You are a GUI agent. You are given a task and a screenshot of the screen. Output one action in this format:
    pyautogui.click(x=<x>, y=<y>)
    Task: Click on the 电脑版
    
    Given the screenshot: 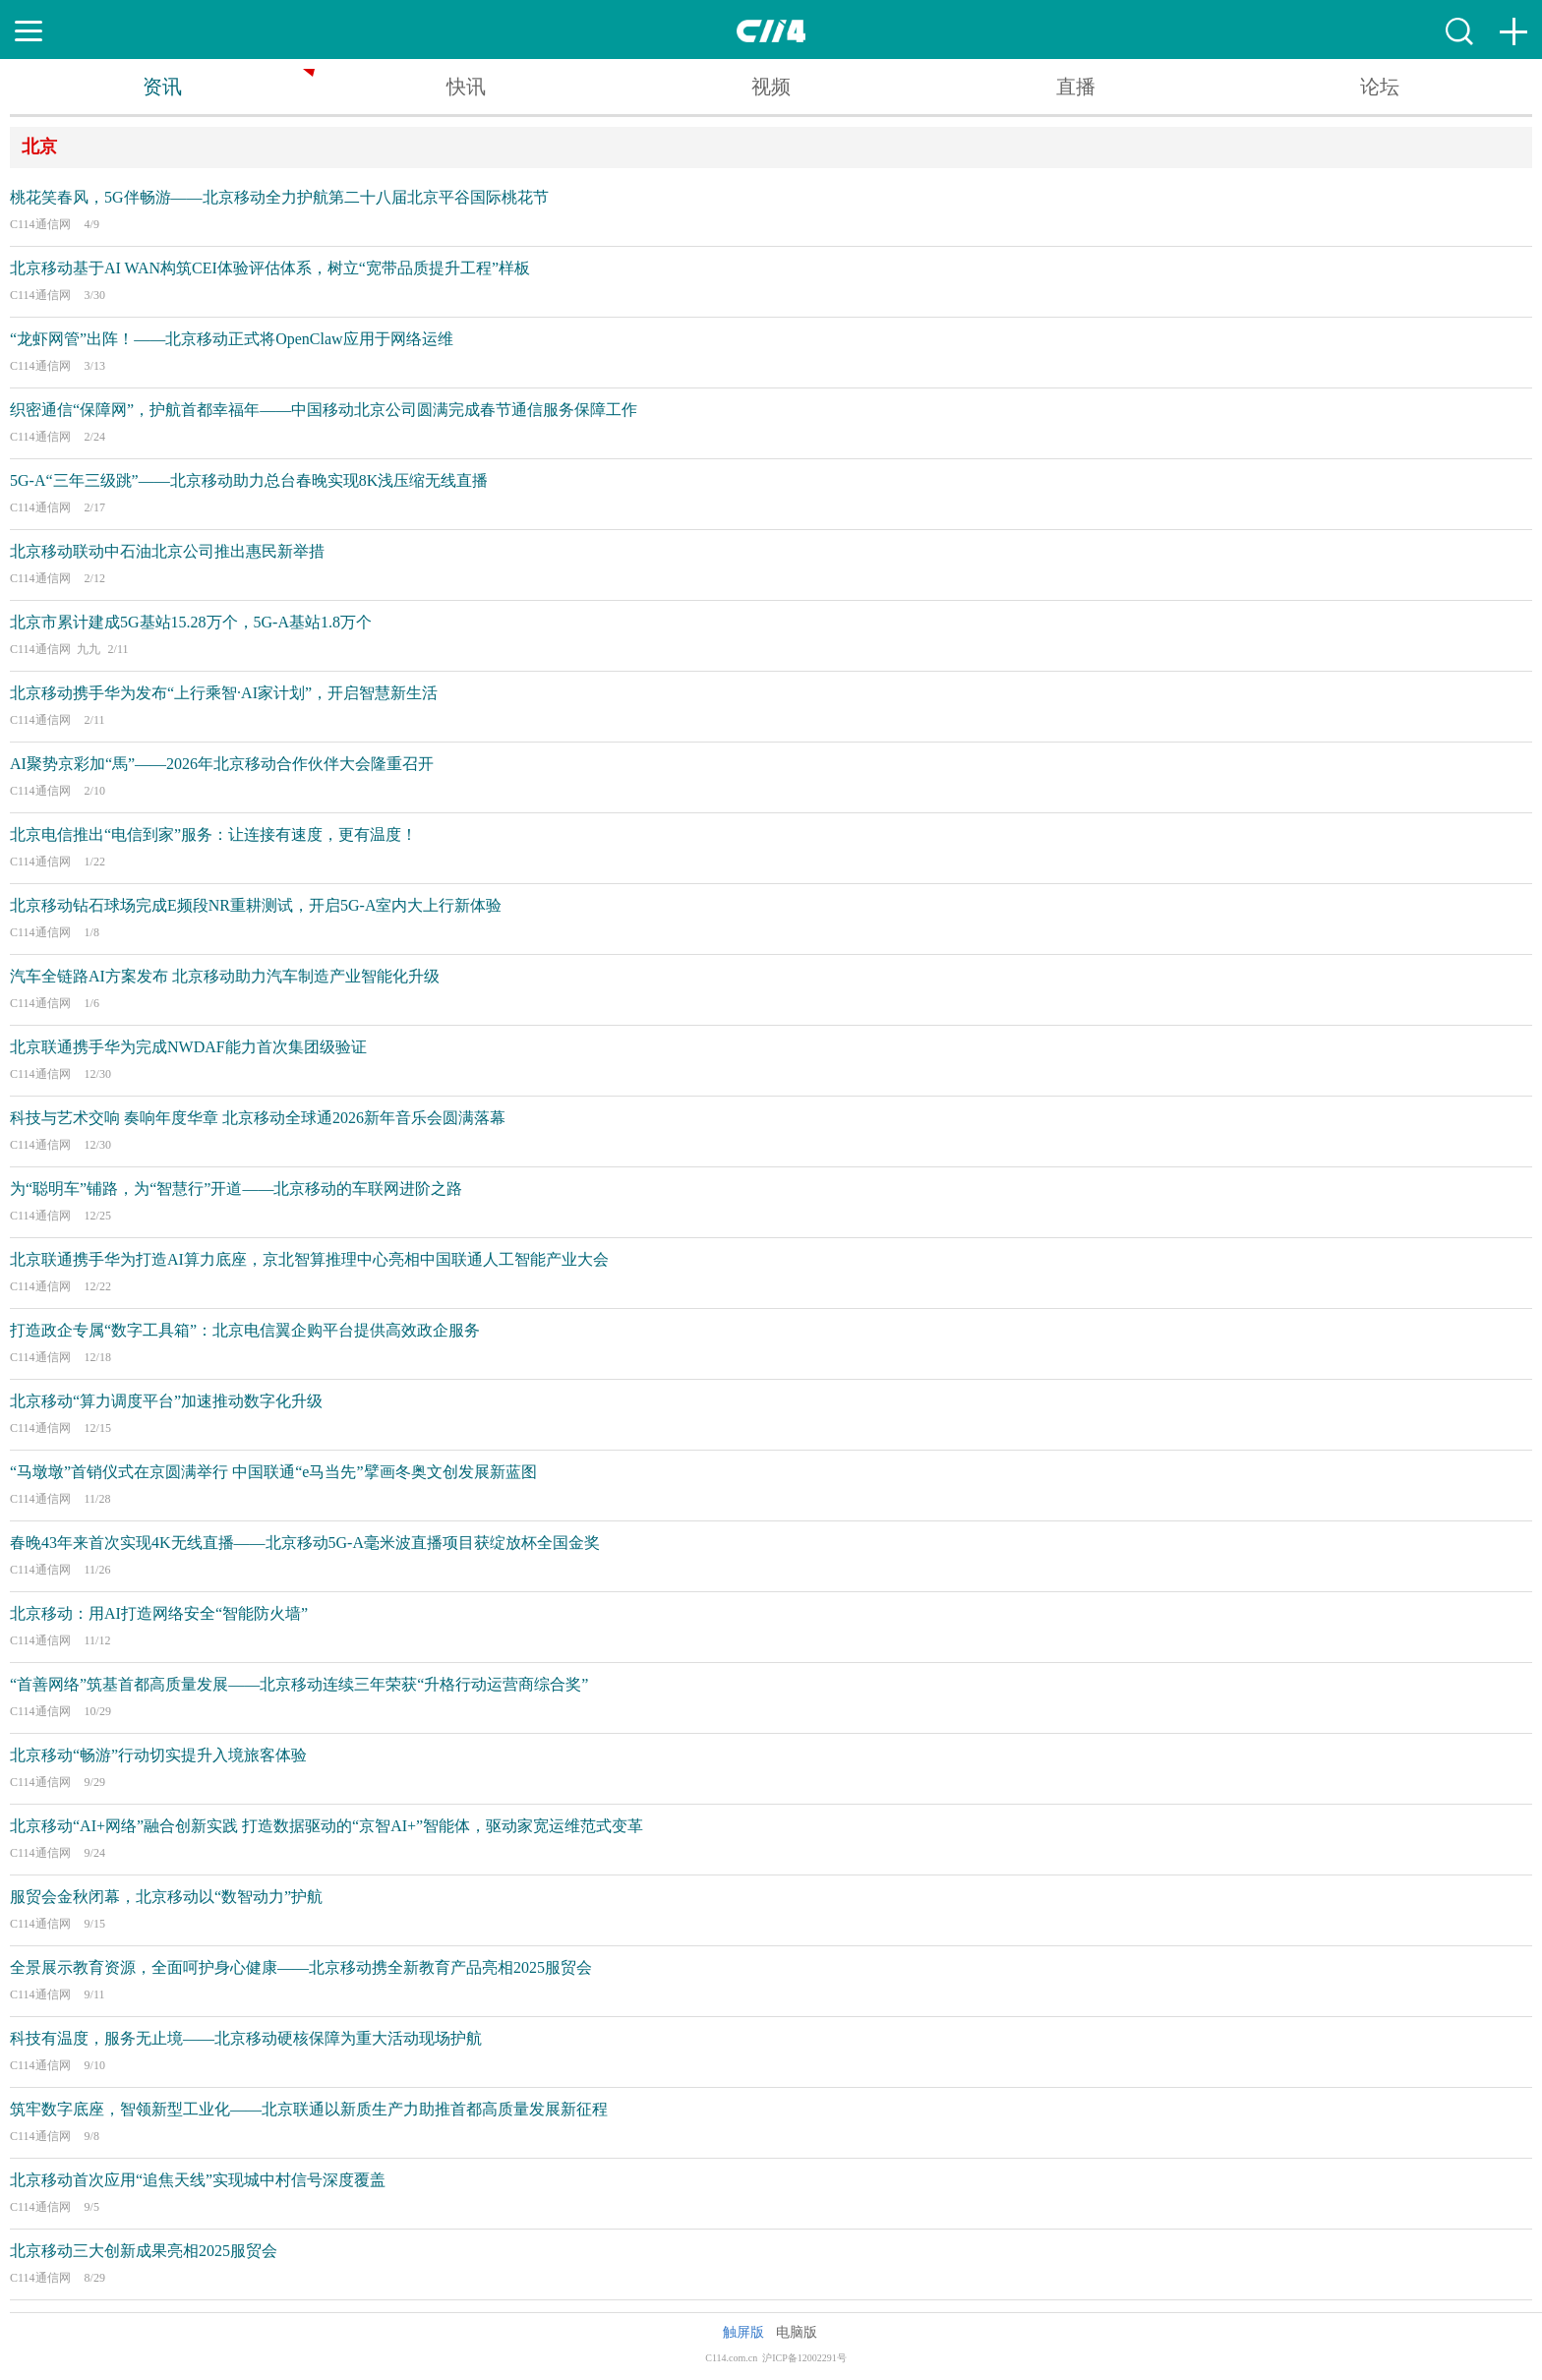 What is the action you would take?
    pyautogui.click(x=796, y=2332)
    